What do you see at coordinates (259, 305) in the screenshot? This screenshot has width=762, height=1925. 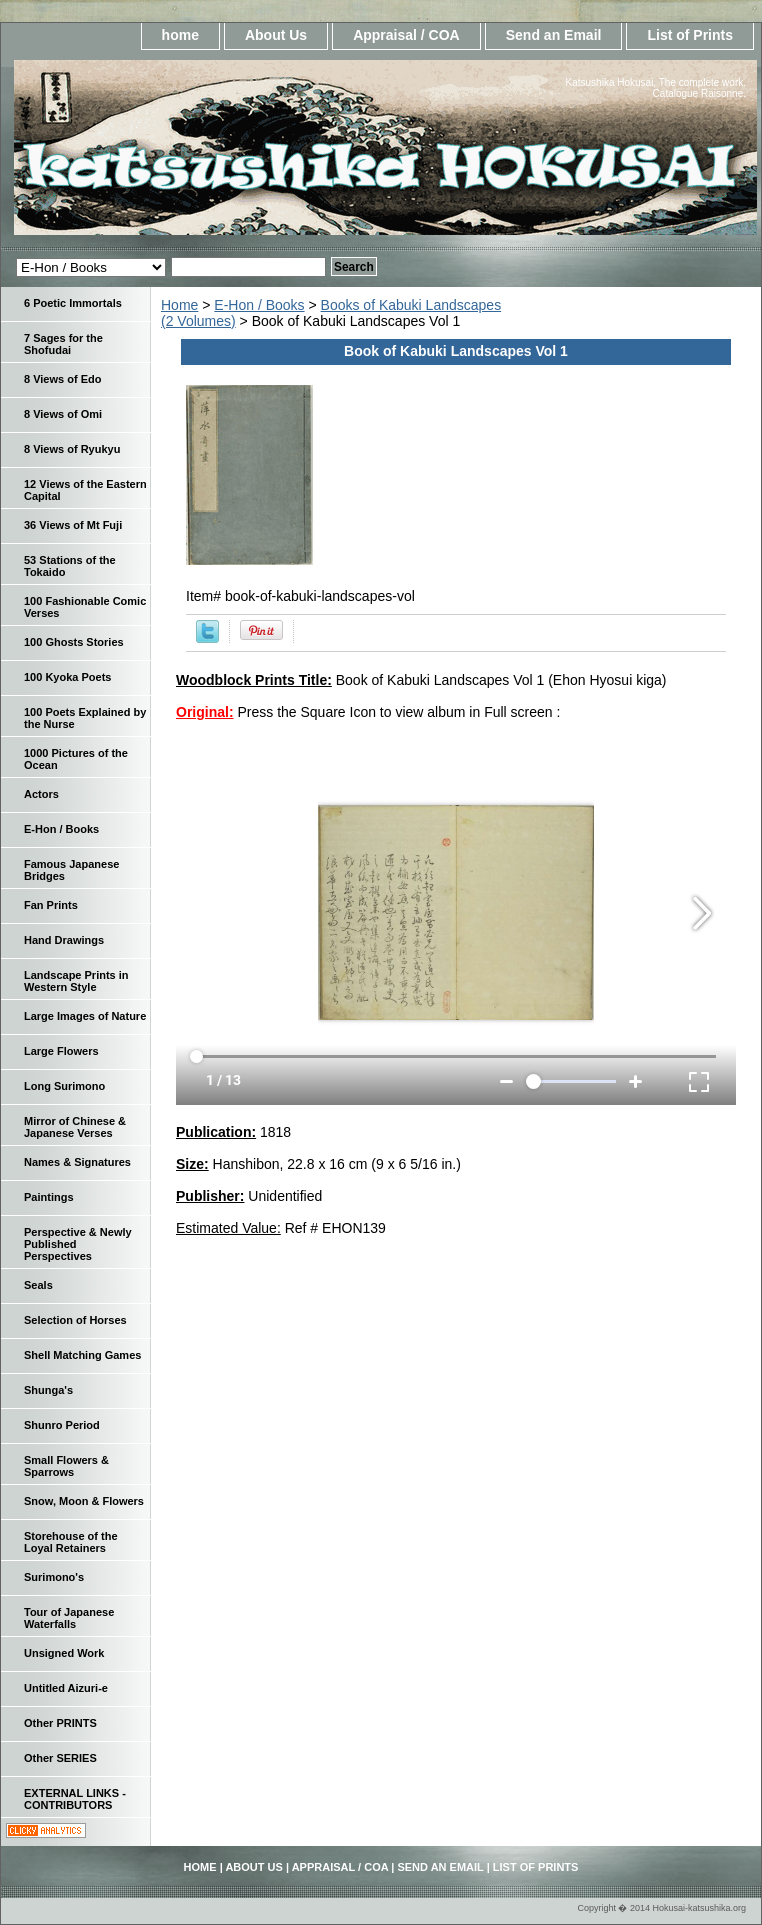 I see `E-Hon / Books` at bounding box center [259, 305].